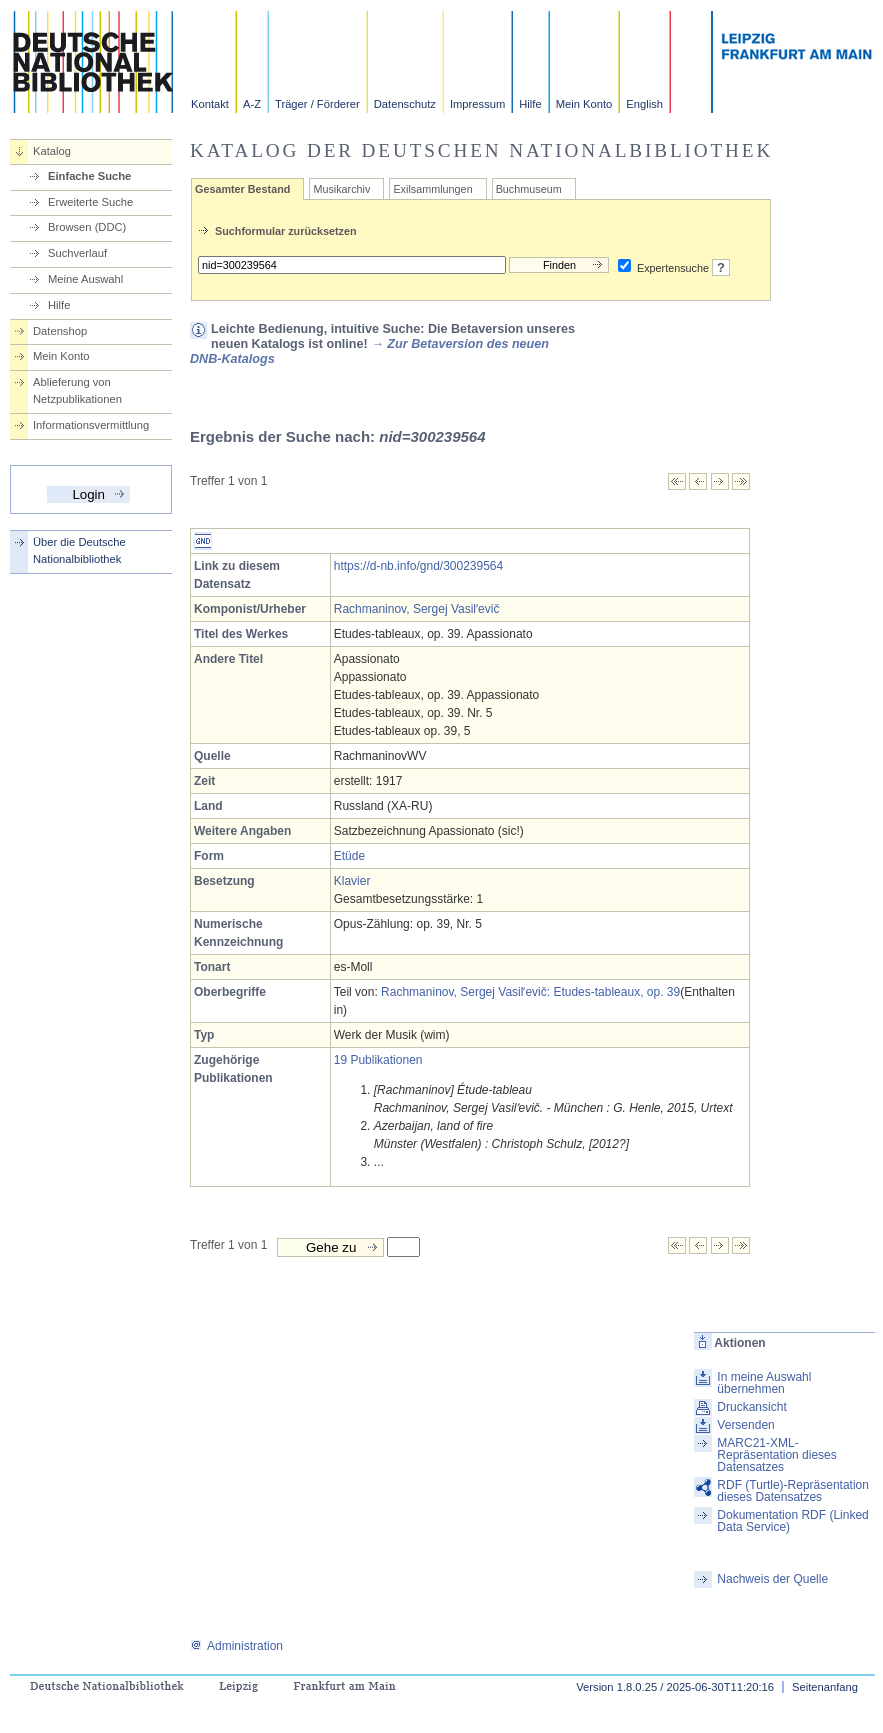  What do you see at coordinates (792, 1521) in the screenshot?
I see `Dokumentation RDF (Linked Data Service)` at bounding box center [792, 1521].